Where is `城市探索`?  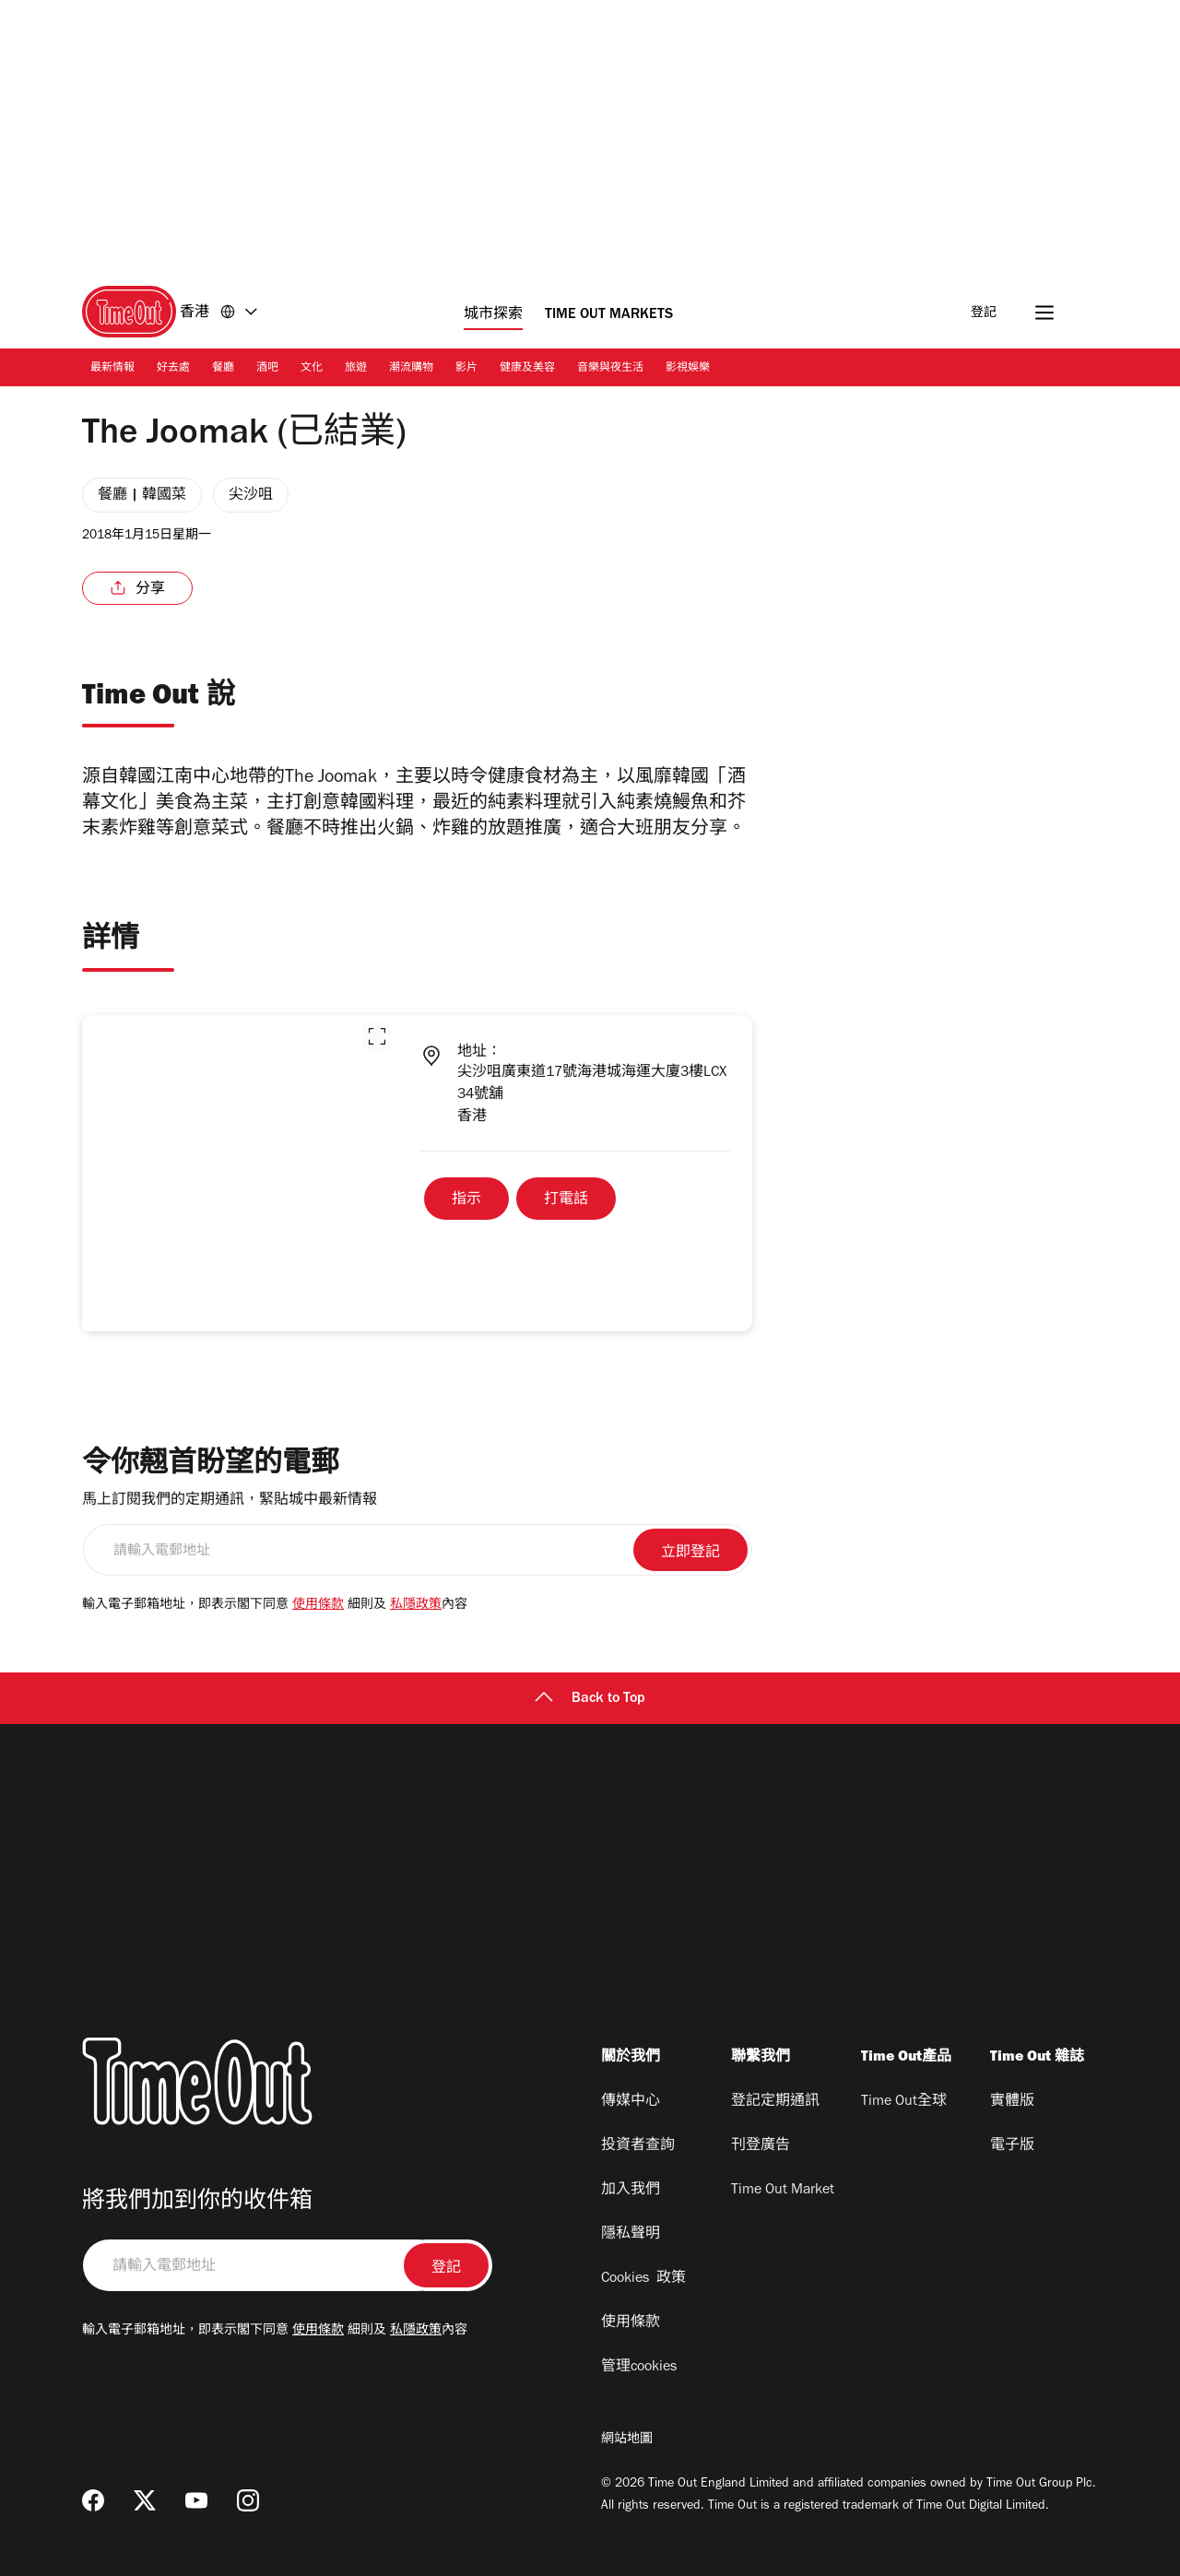
城市探索 is located at coordinates (493, 315).